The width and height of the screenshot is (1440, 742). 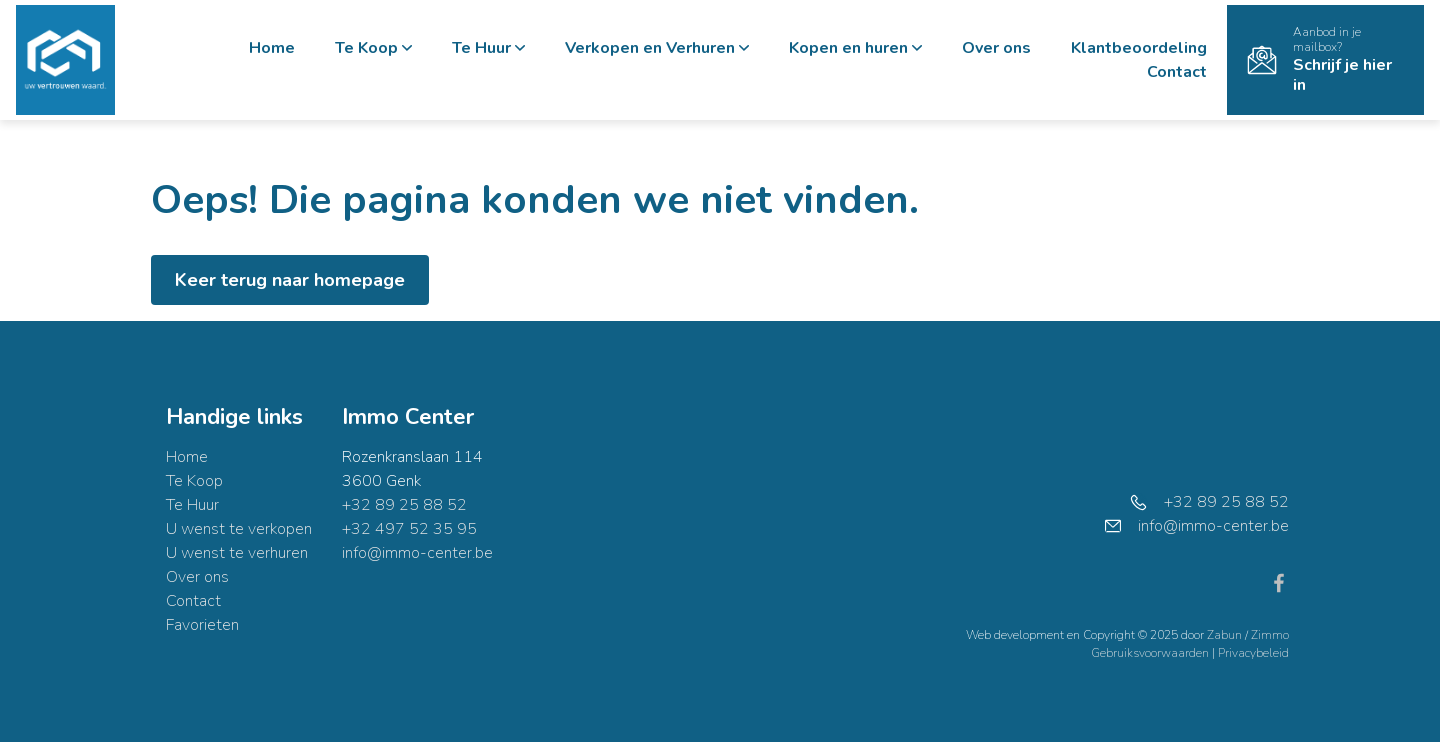 I want to click on Te Koop, so click(x=373, y=48).